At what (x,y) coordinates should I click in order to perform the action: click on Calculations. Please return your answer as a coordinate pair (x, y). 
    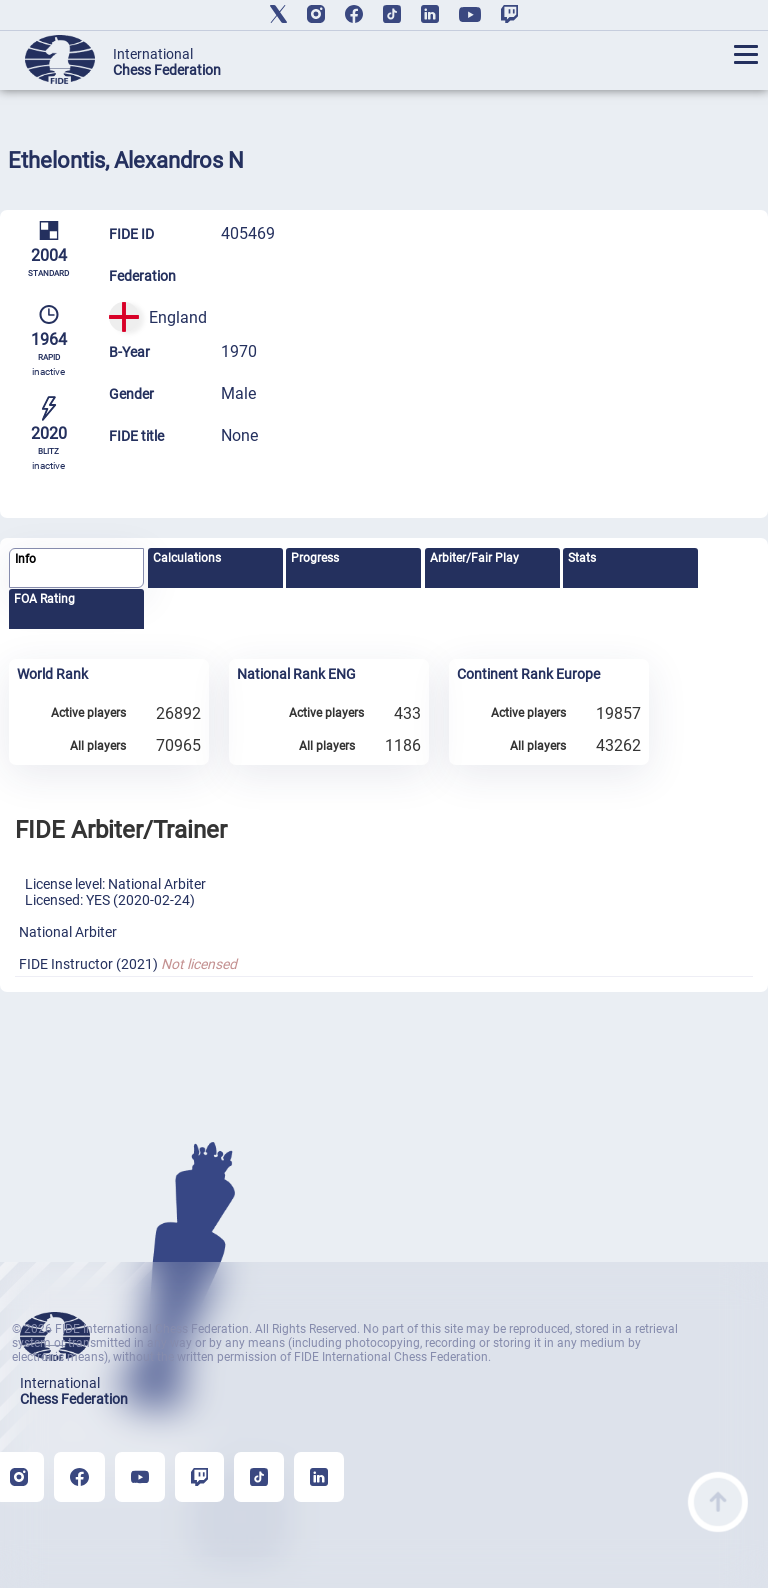
    Looking at the image, I should click on (187, 558).